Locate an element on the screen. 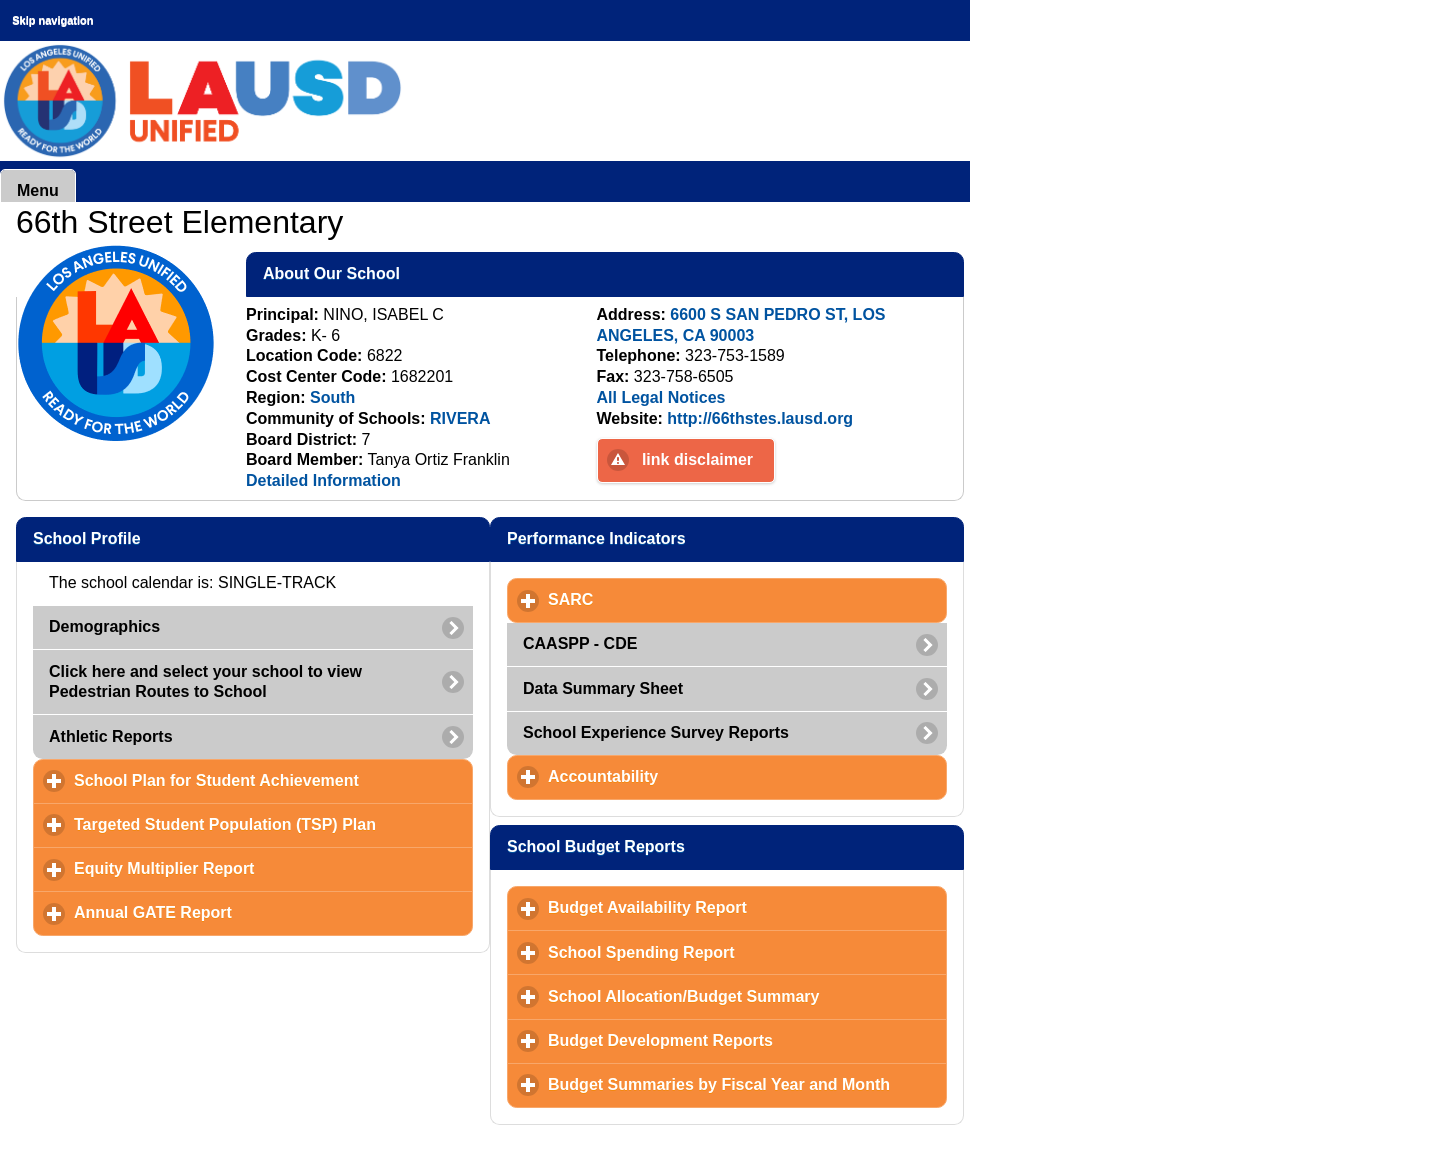  About Our School is located at coordinates (429, 273).